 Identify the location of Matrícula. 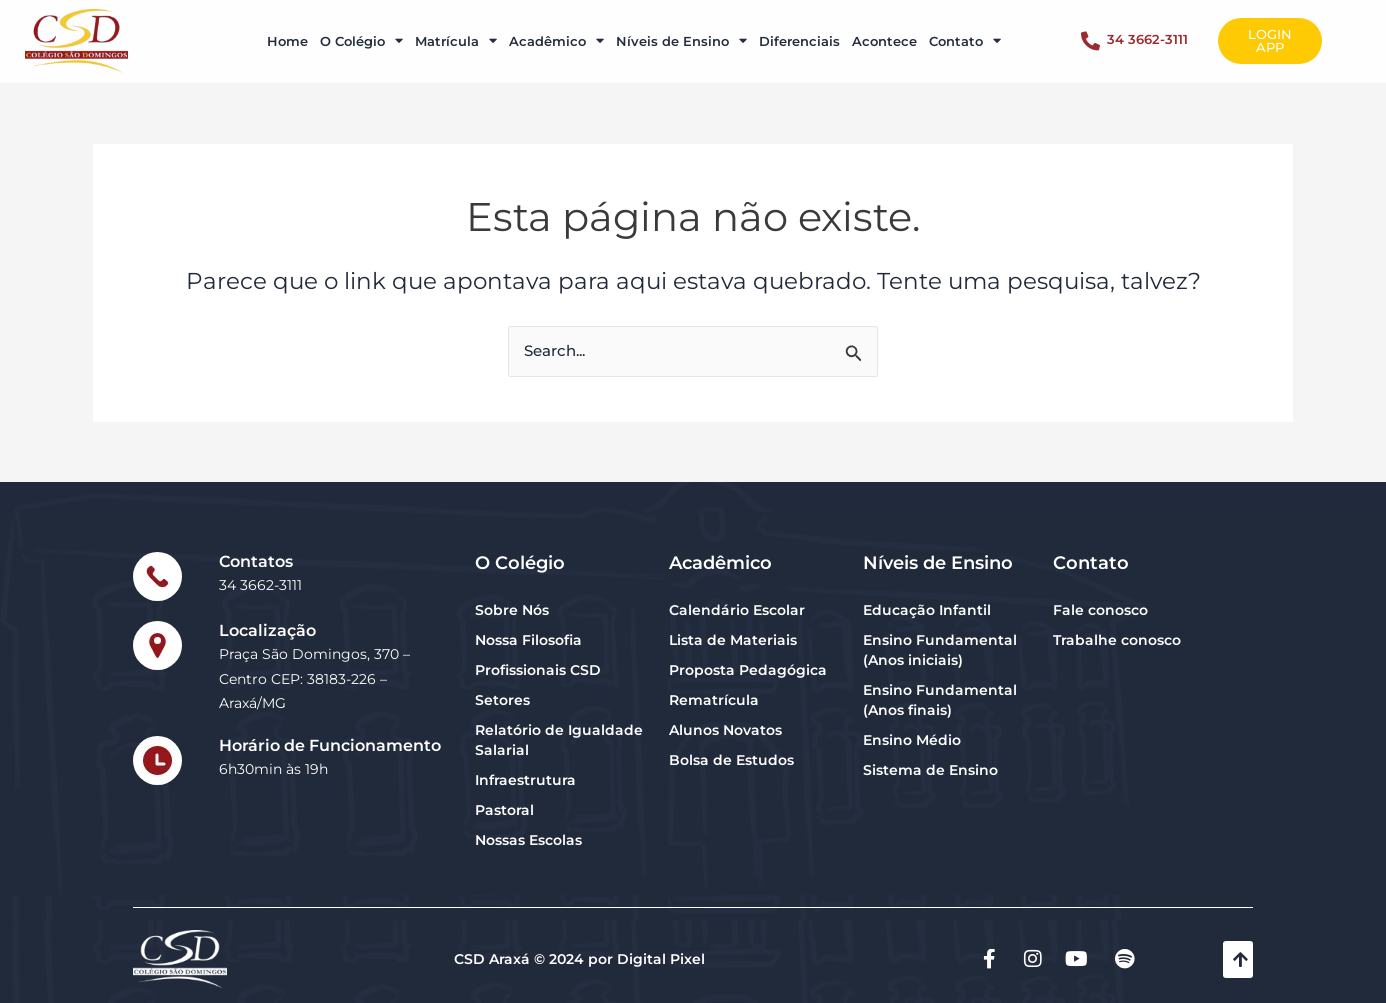
(456, 32).